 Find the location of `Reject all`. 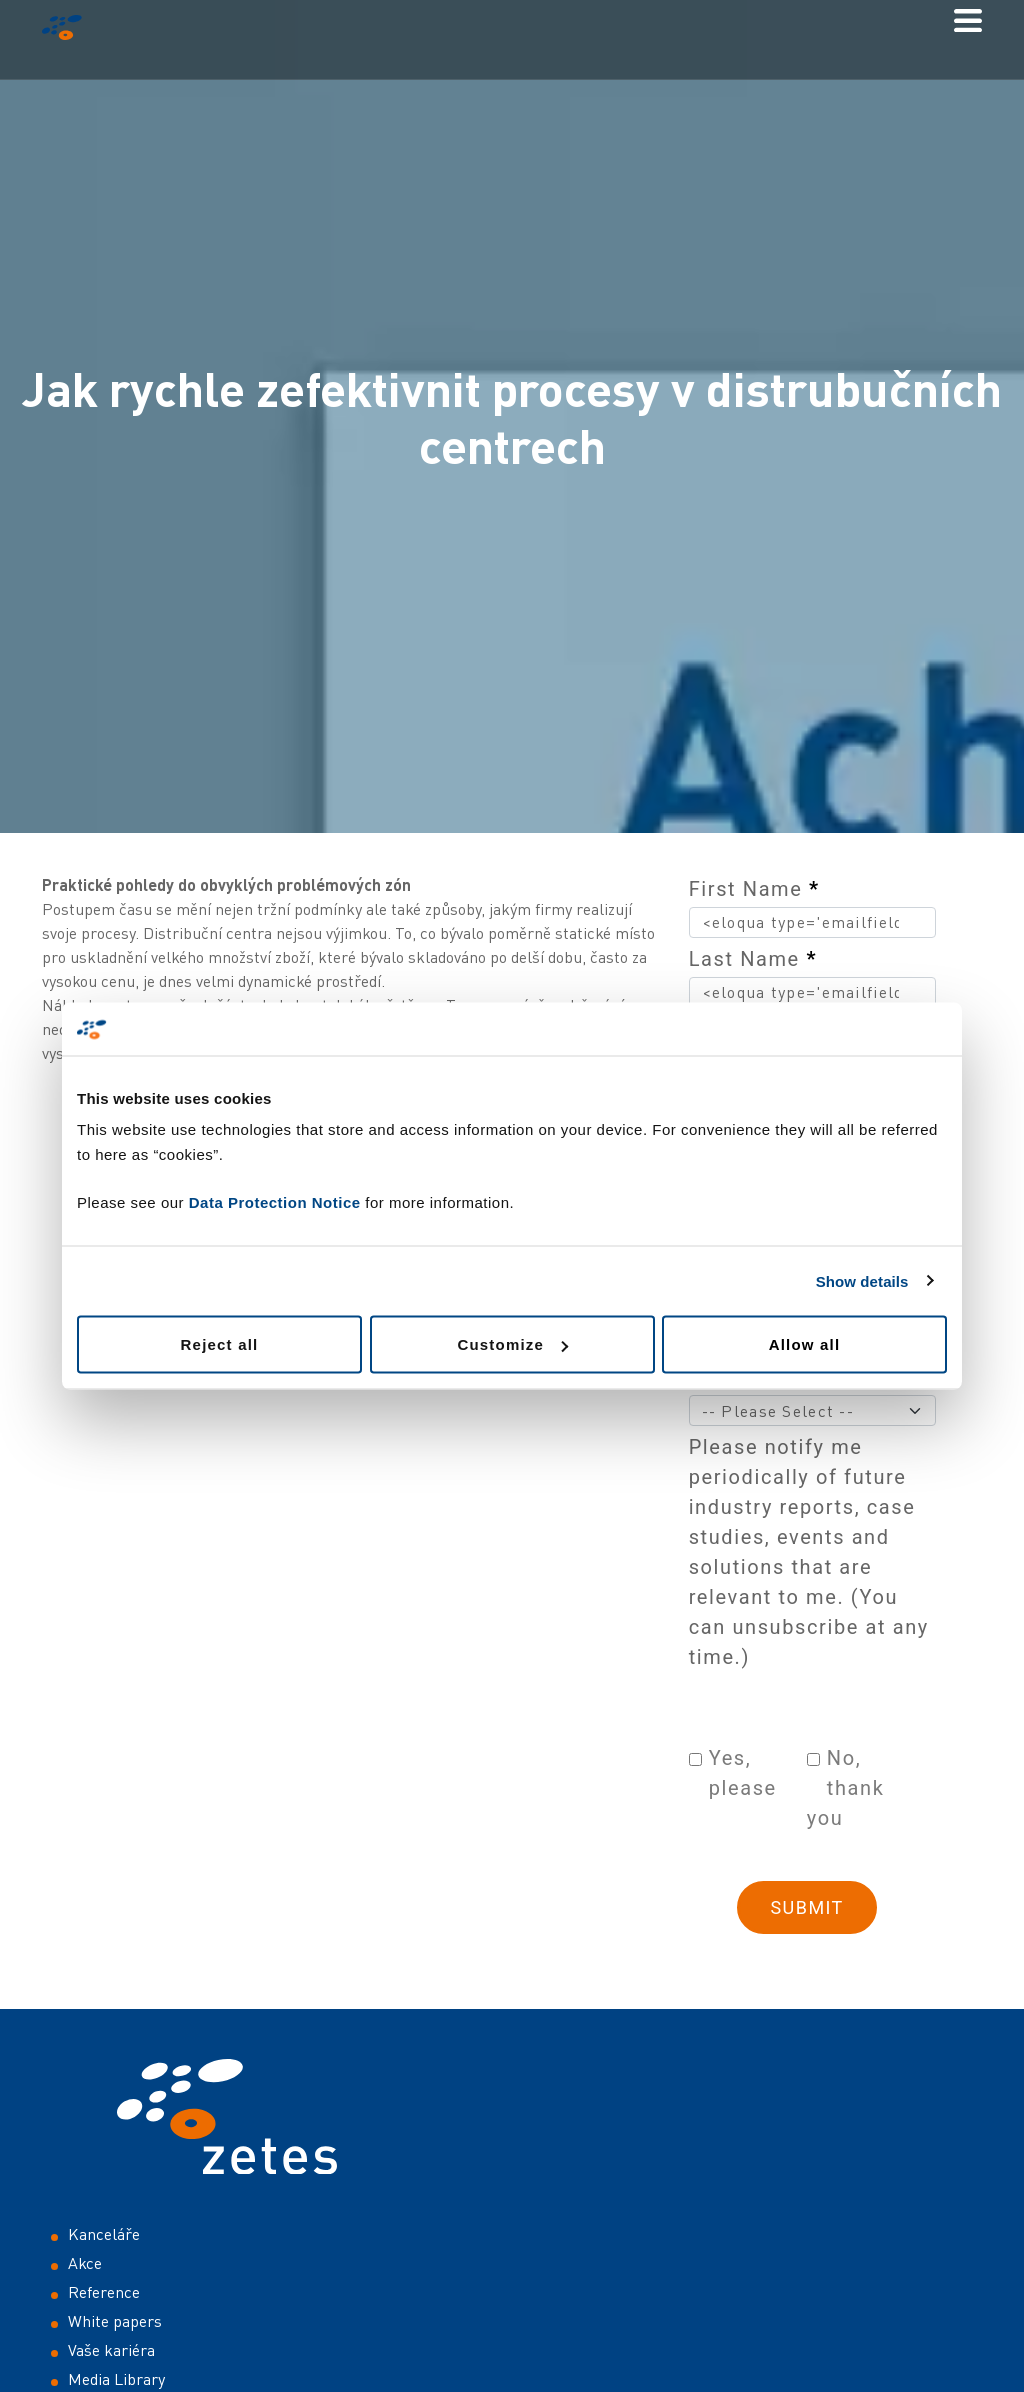

Reject all is located at coordinates (220, 1344).